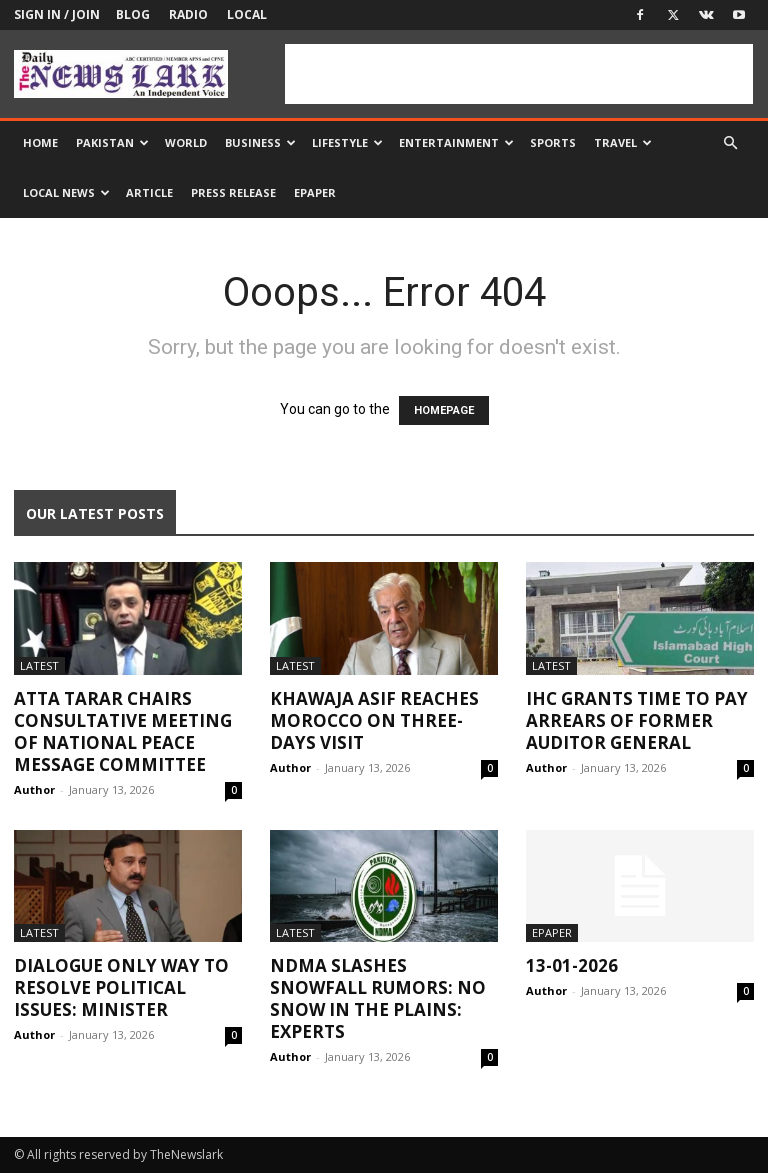 The height and width of the screenshot is (1173, 768). What do you see at coordinates (730, 143) in the screenshot?
I see `[button]` at bounding box center [730, 143].